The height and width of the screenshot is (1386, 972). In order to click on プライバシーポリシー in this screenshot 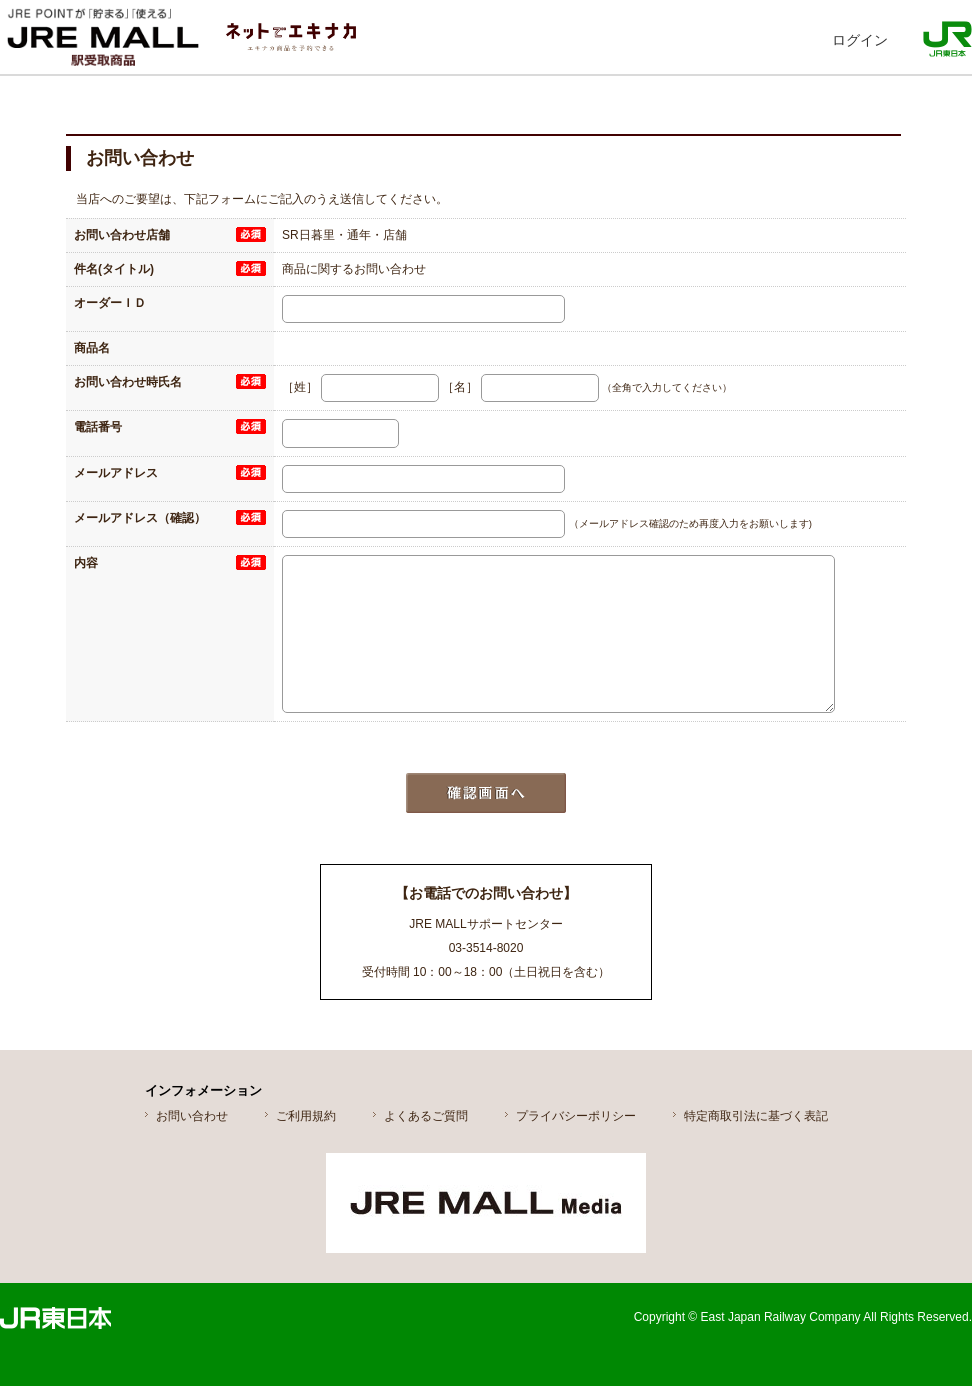, I will do `click(576, 1116)`.